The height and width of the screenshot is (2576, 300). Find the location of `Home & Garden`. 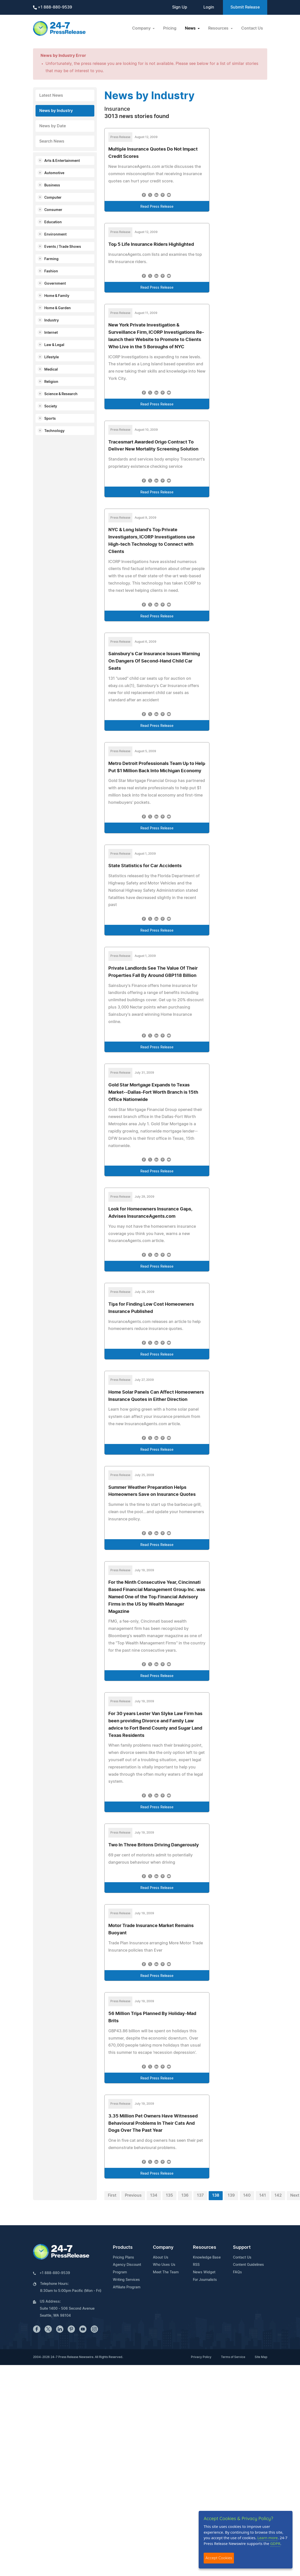

Home & Garden is located at coordinates (57, 308).